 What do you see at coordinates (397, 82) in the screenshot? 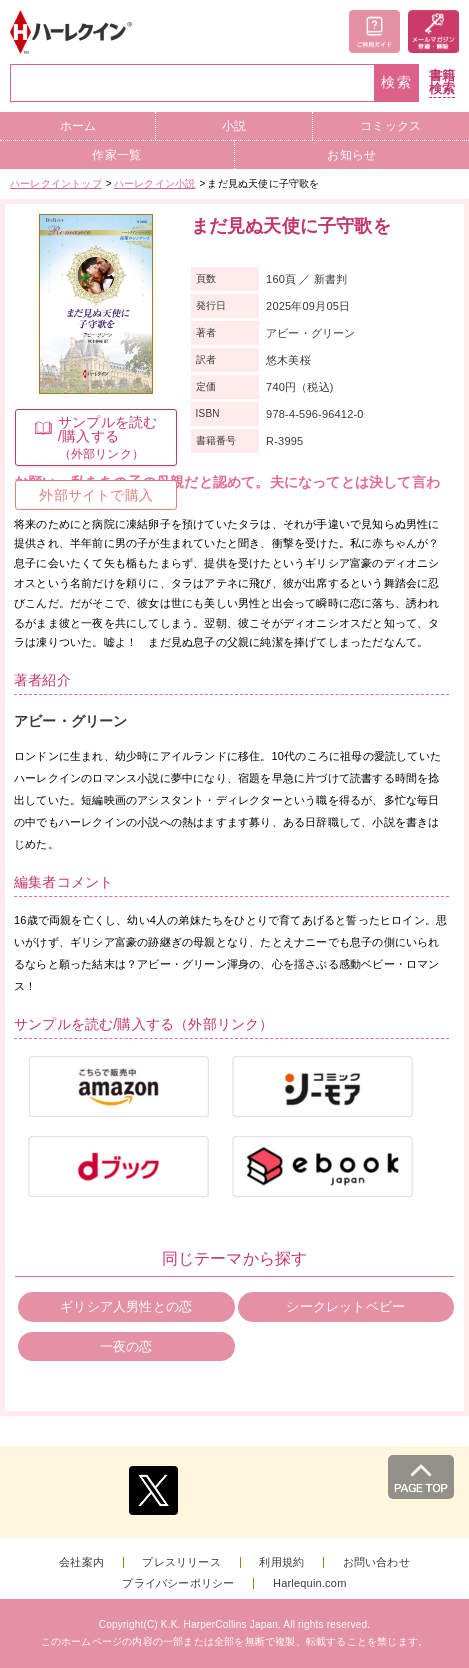
I see `検索` at bounding box center [397, 82].